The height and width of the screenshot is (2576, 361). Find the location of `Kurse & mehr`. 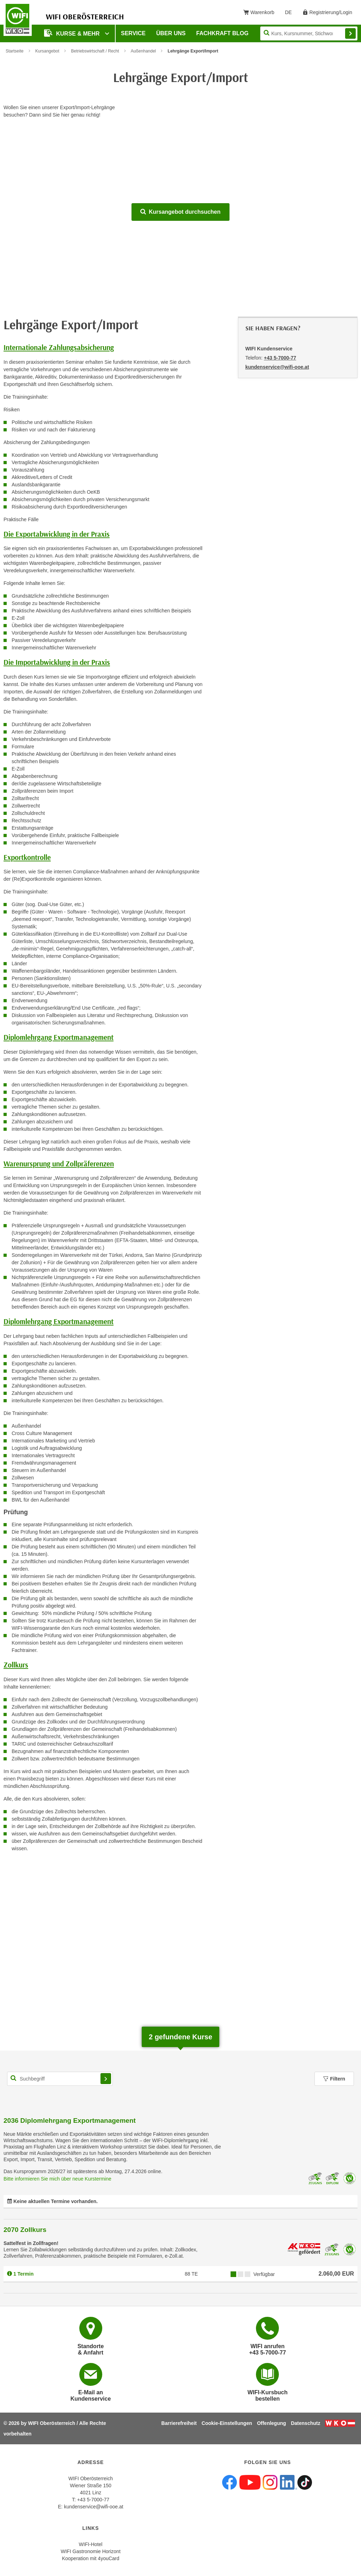

Kurse & mehr is located at coordinates (72, 33).